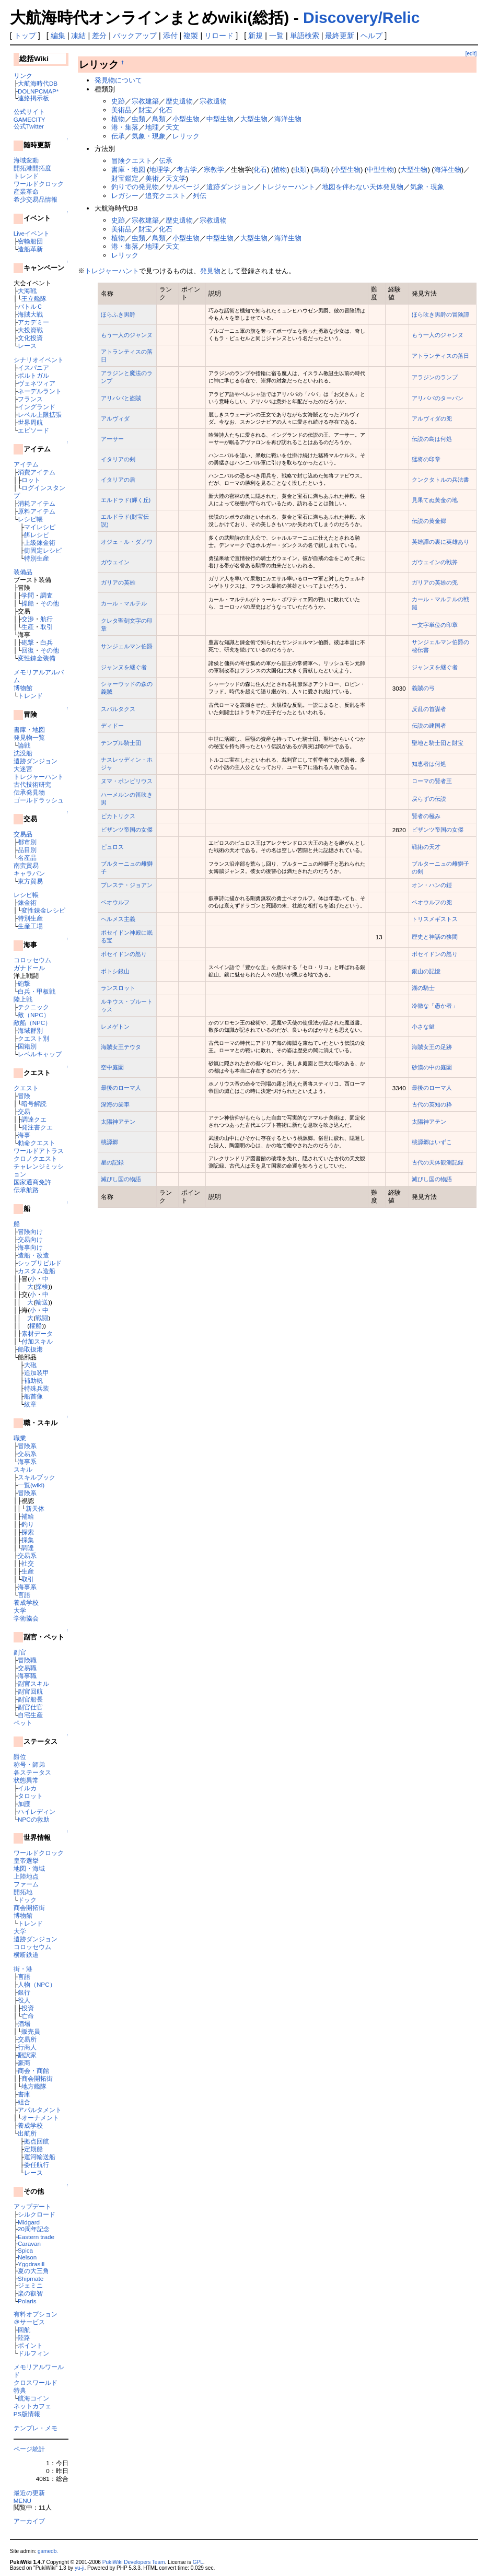 This screenshot has width=488, height=2576. What do you see at coordinates (26, 191) in the screenshot?
I see `産業革命` at bounding box center [26, 191].